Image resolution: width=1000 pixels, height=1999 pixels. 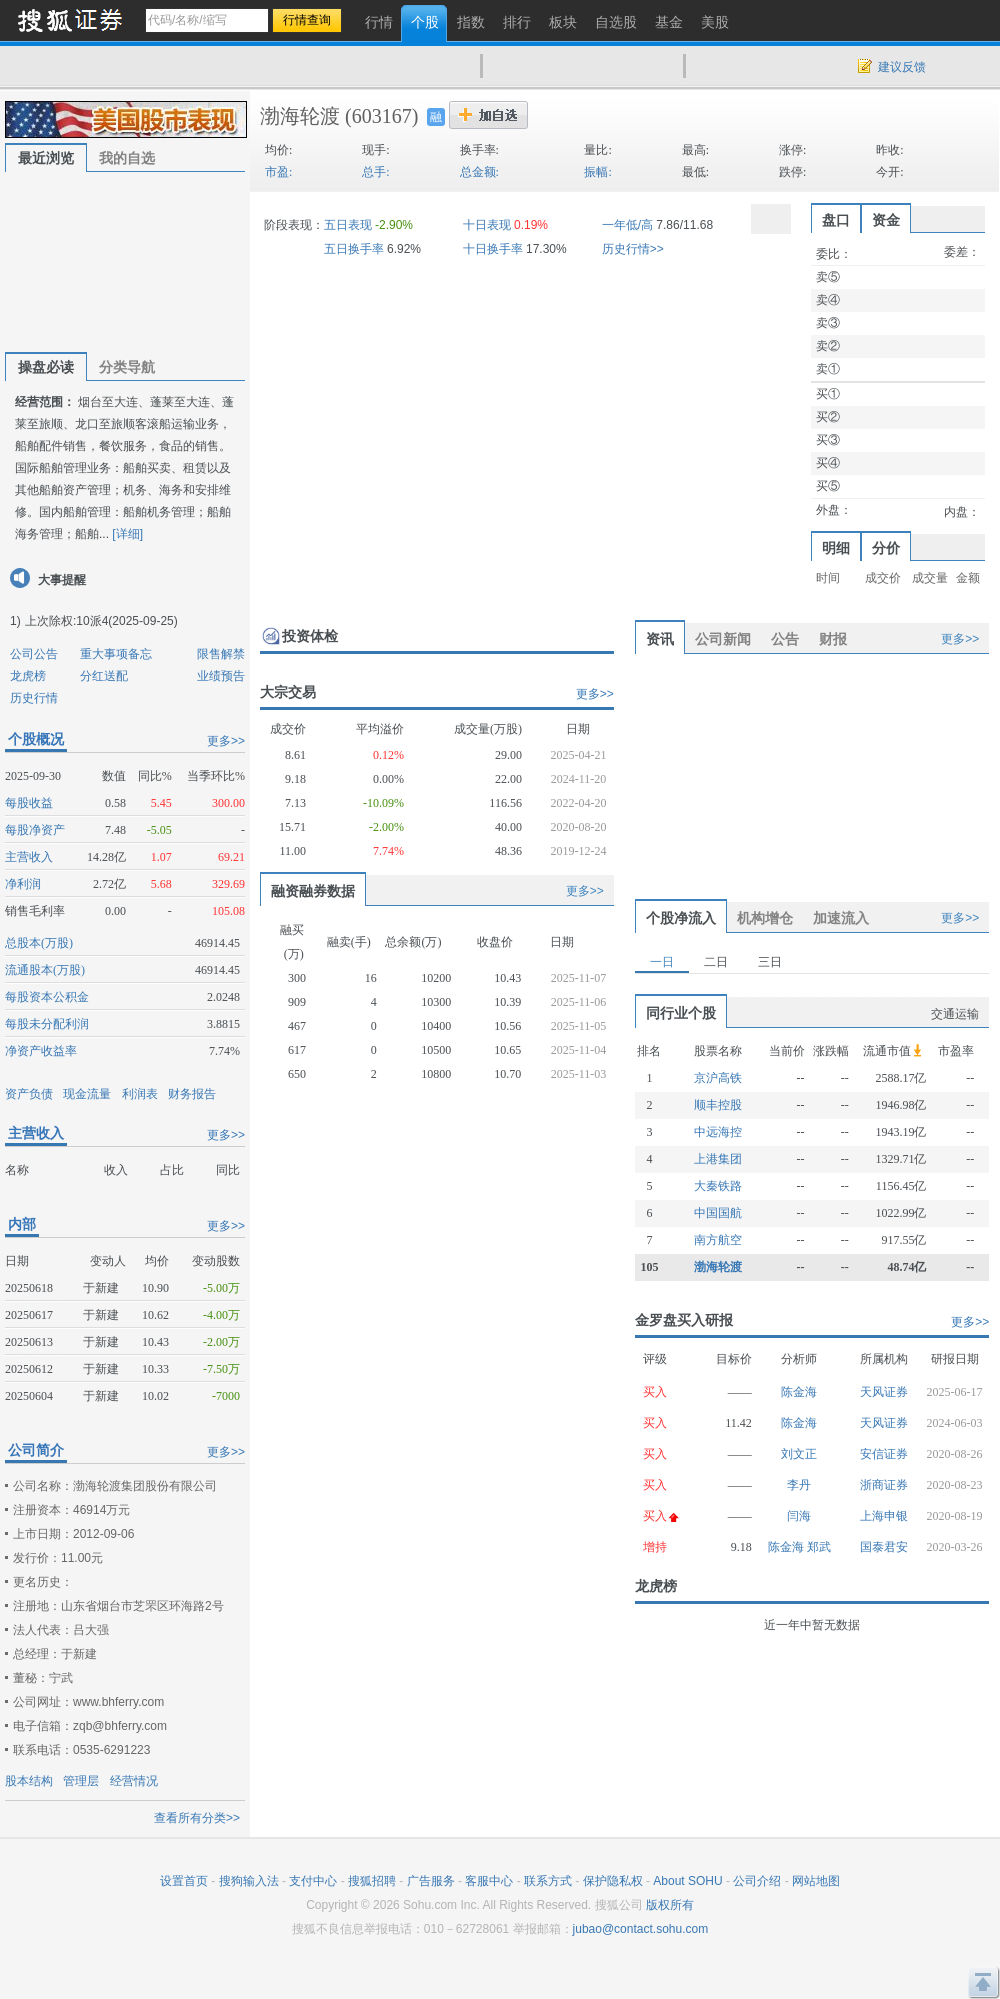 I want to click on 十日表现, so click(x=487, y=225).